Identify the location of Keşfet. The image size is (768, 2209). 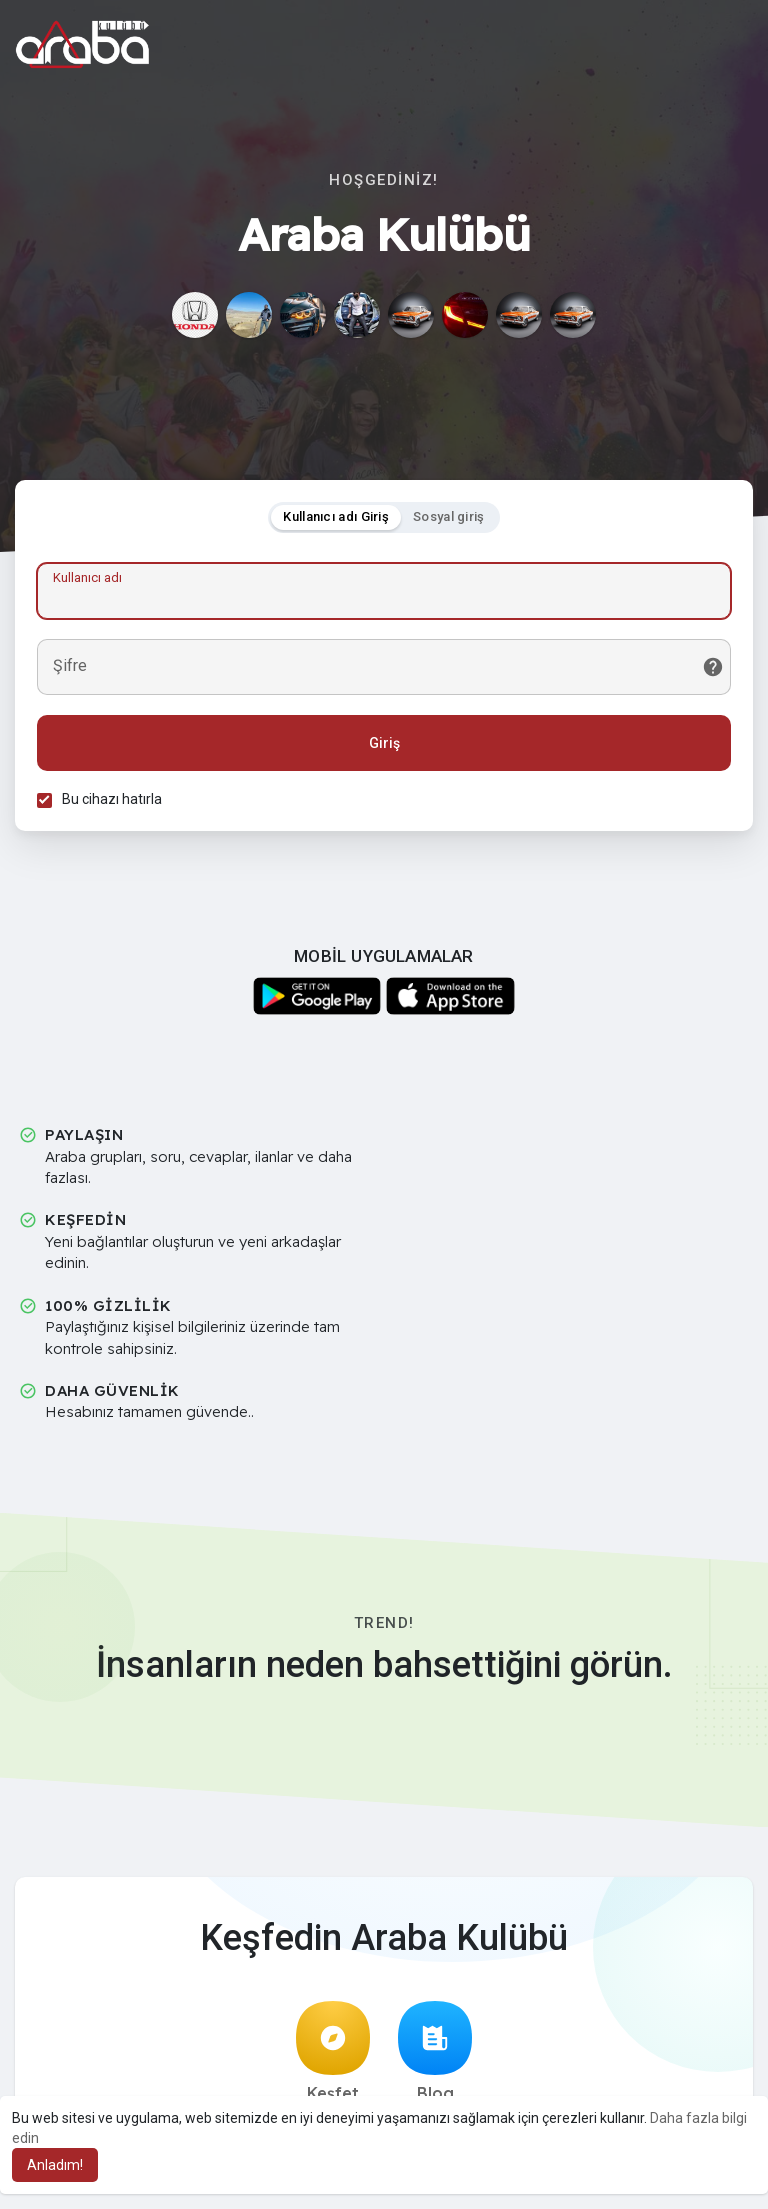
(333, 2058).